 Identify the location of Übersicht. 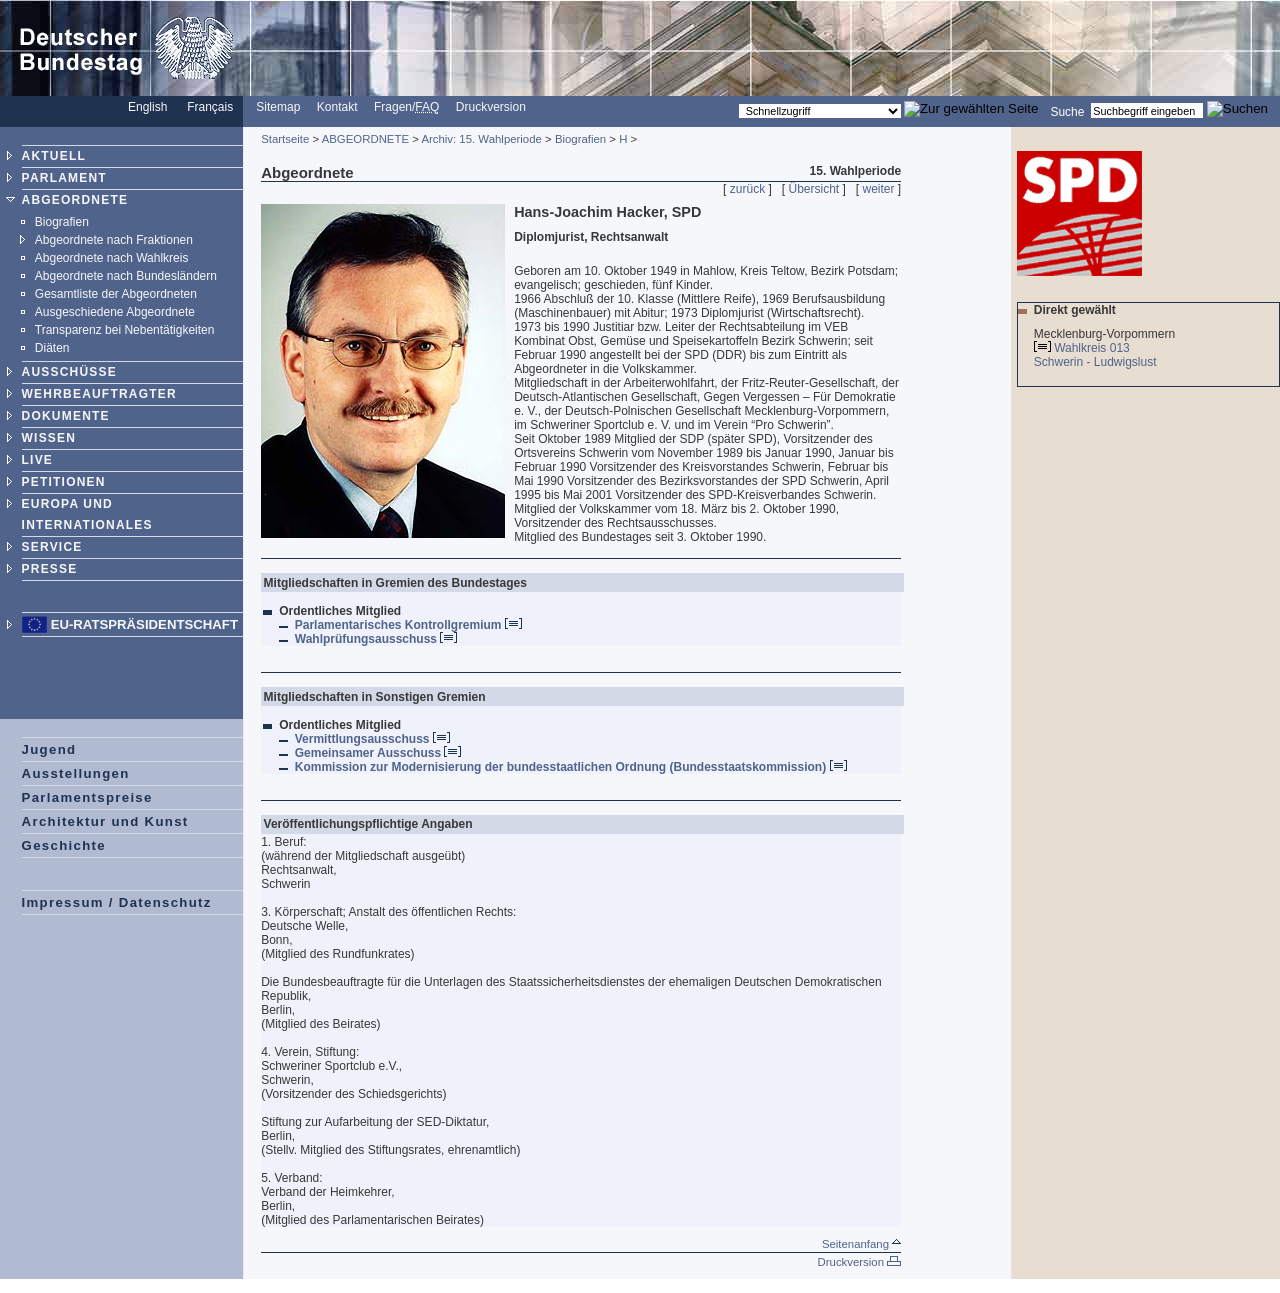
(813, 189).